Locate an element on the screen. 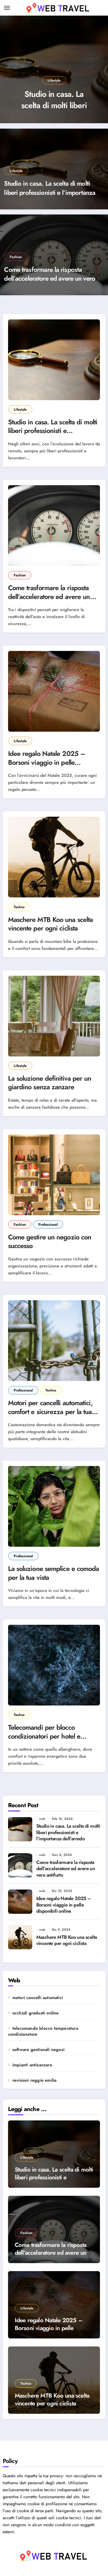 Image resolution: width=108 pixels, height=2576 pixels. Idee regalo Natale 2025 – Borsoni viaggio in pelle disponibili online is located at coordinates (46, 762).